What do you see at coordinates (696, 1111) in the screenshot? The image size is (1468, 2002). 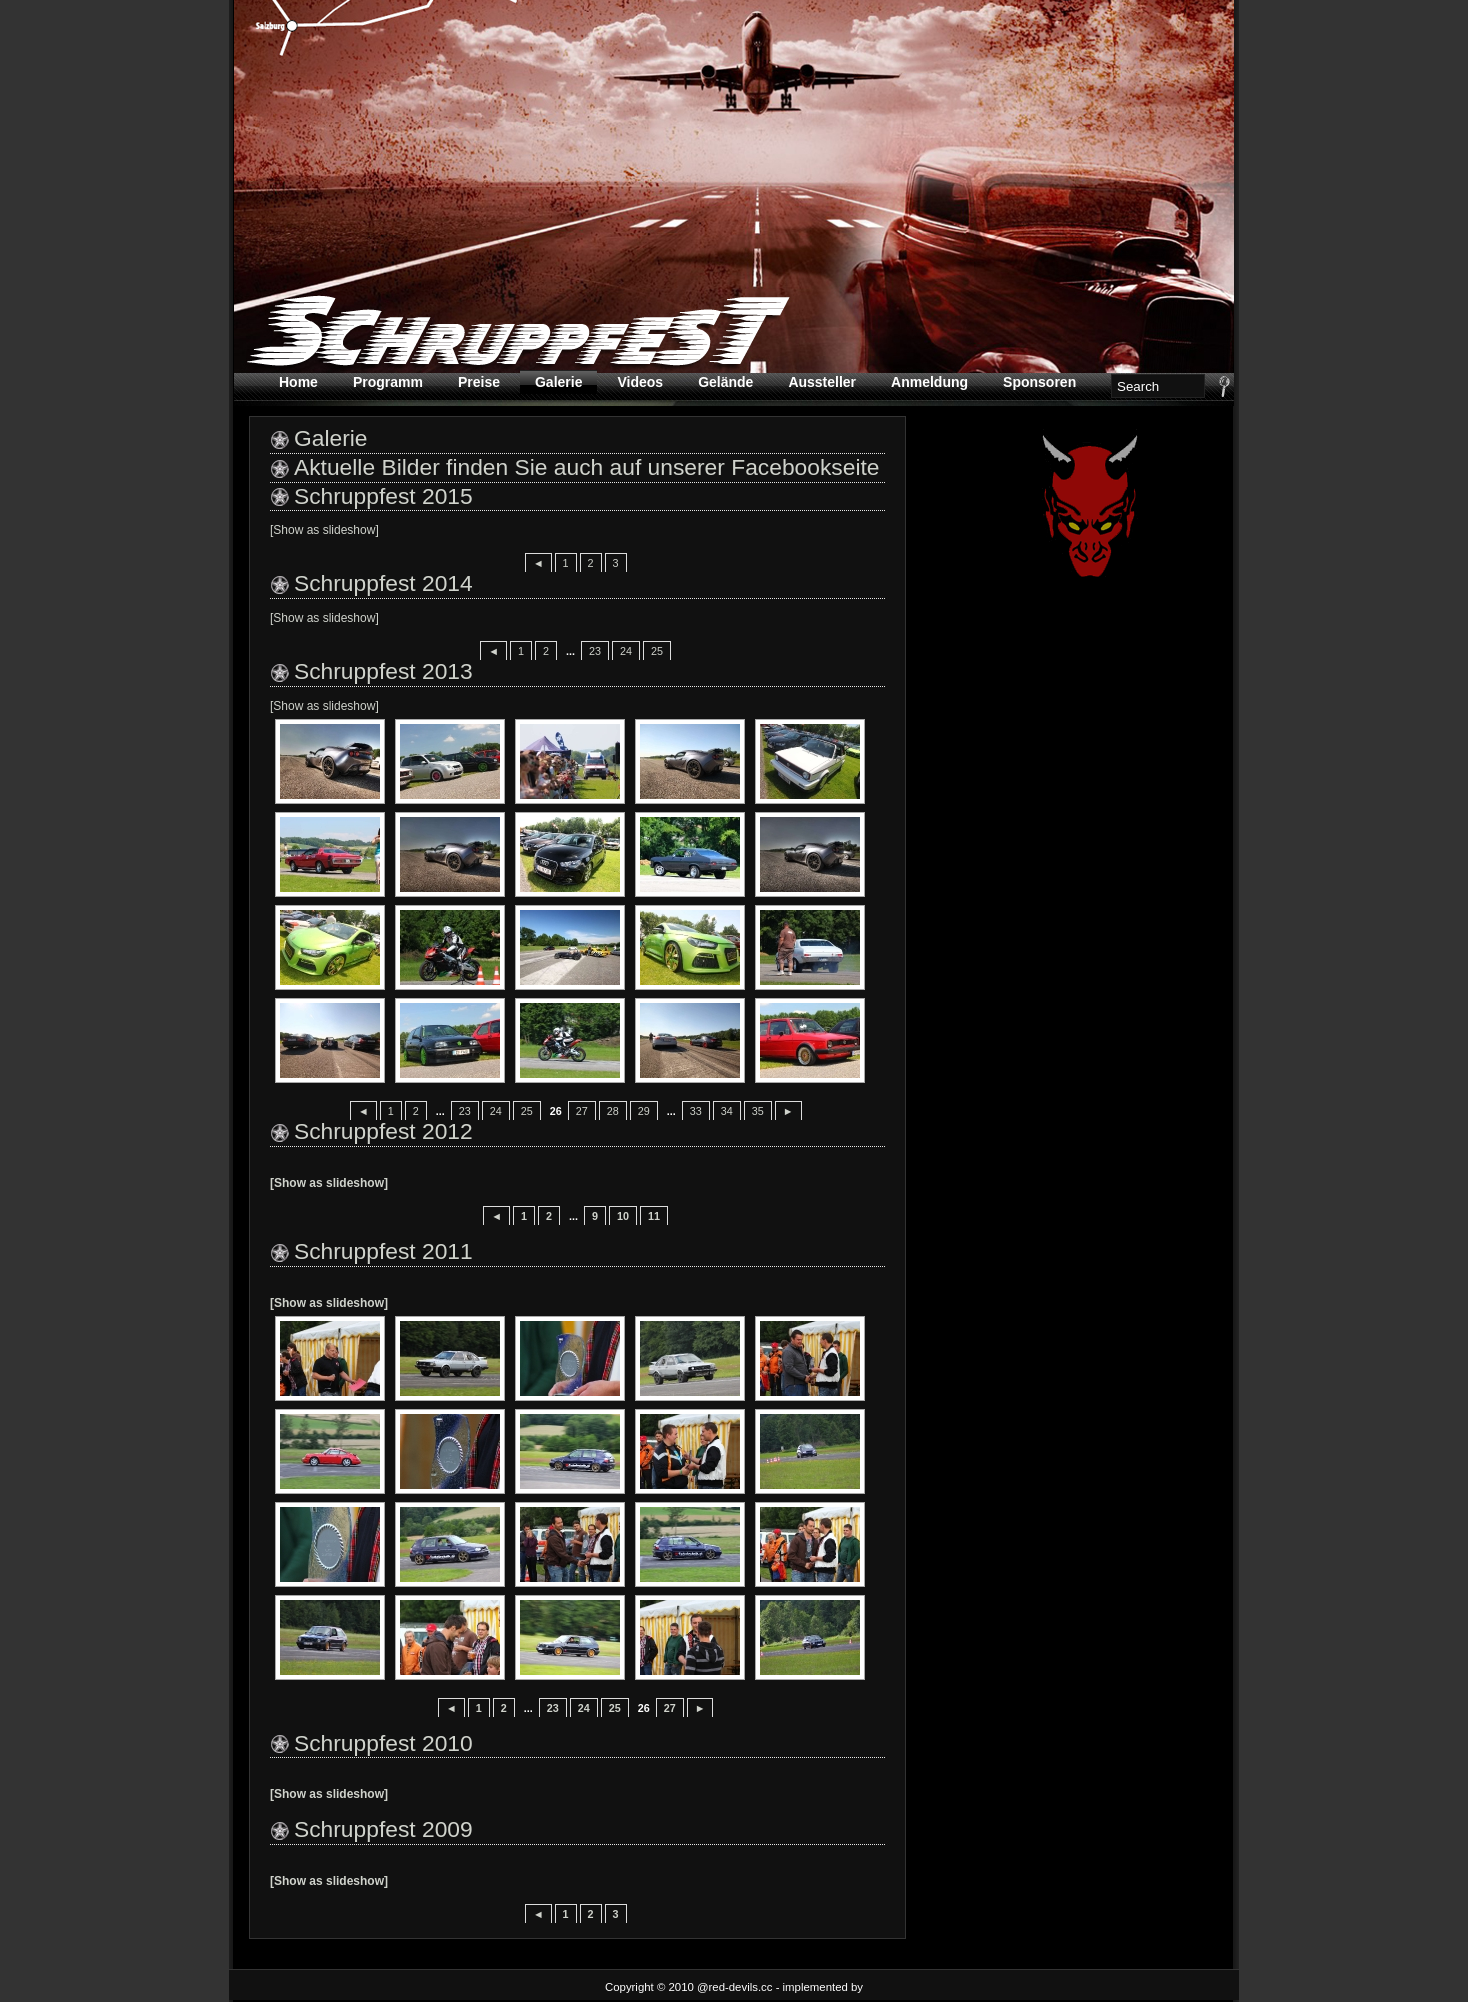 I see `33` at bounding box center [696, 1111].